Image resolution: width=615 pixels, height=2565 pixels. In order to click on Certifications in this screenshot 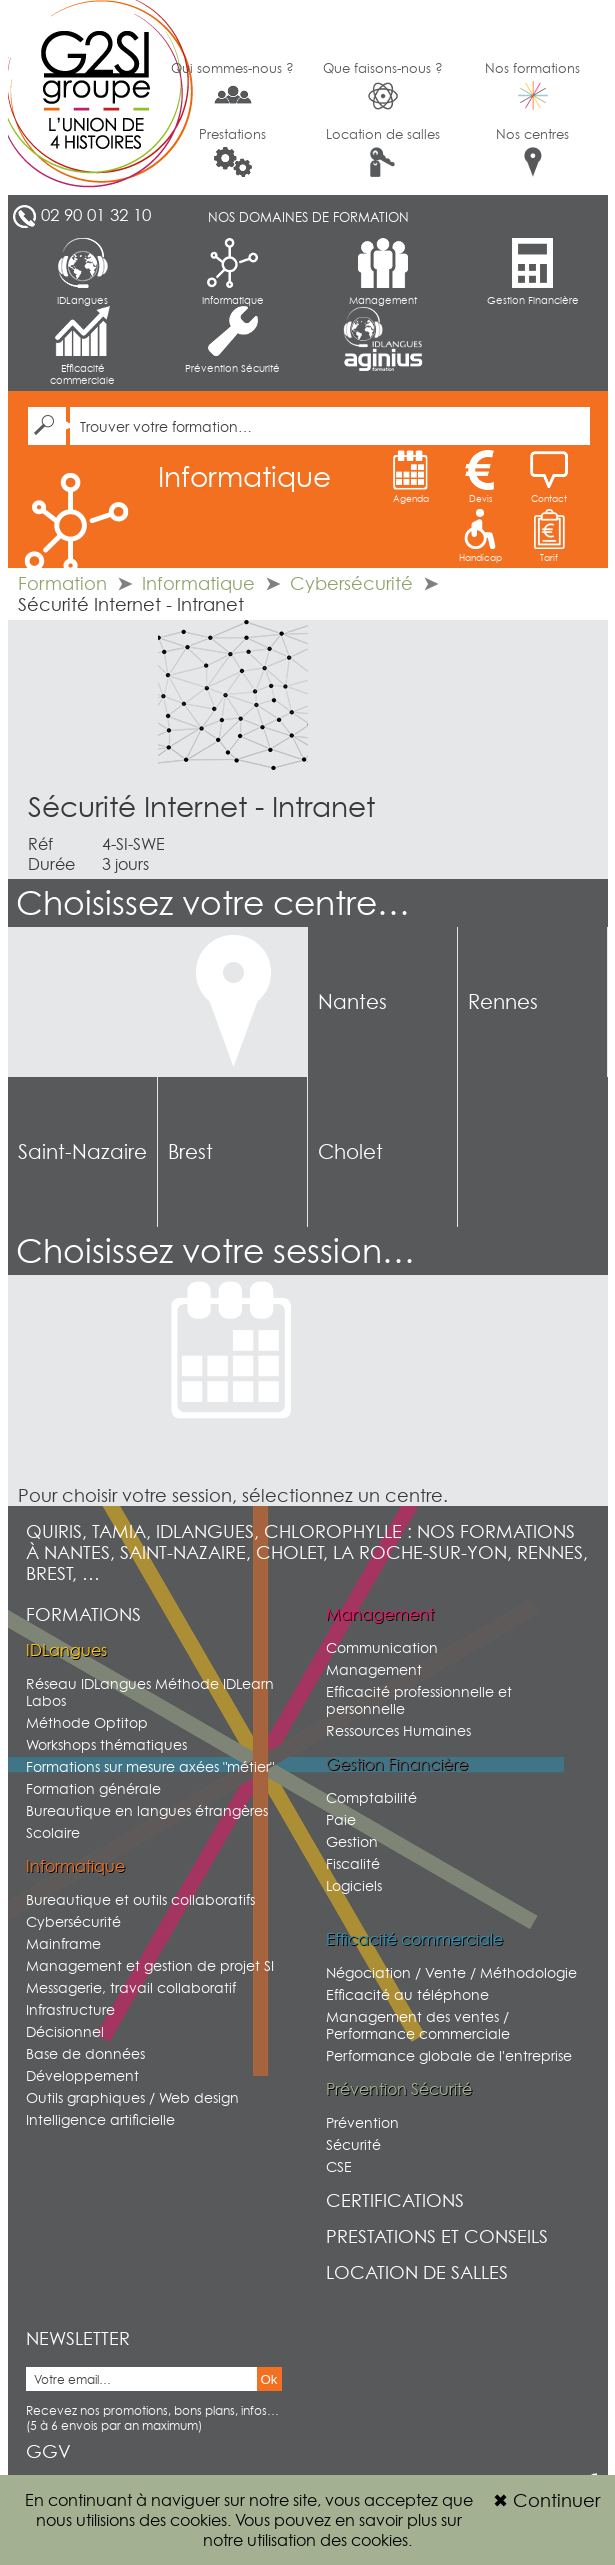, I will do `click(395, 2200)`.